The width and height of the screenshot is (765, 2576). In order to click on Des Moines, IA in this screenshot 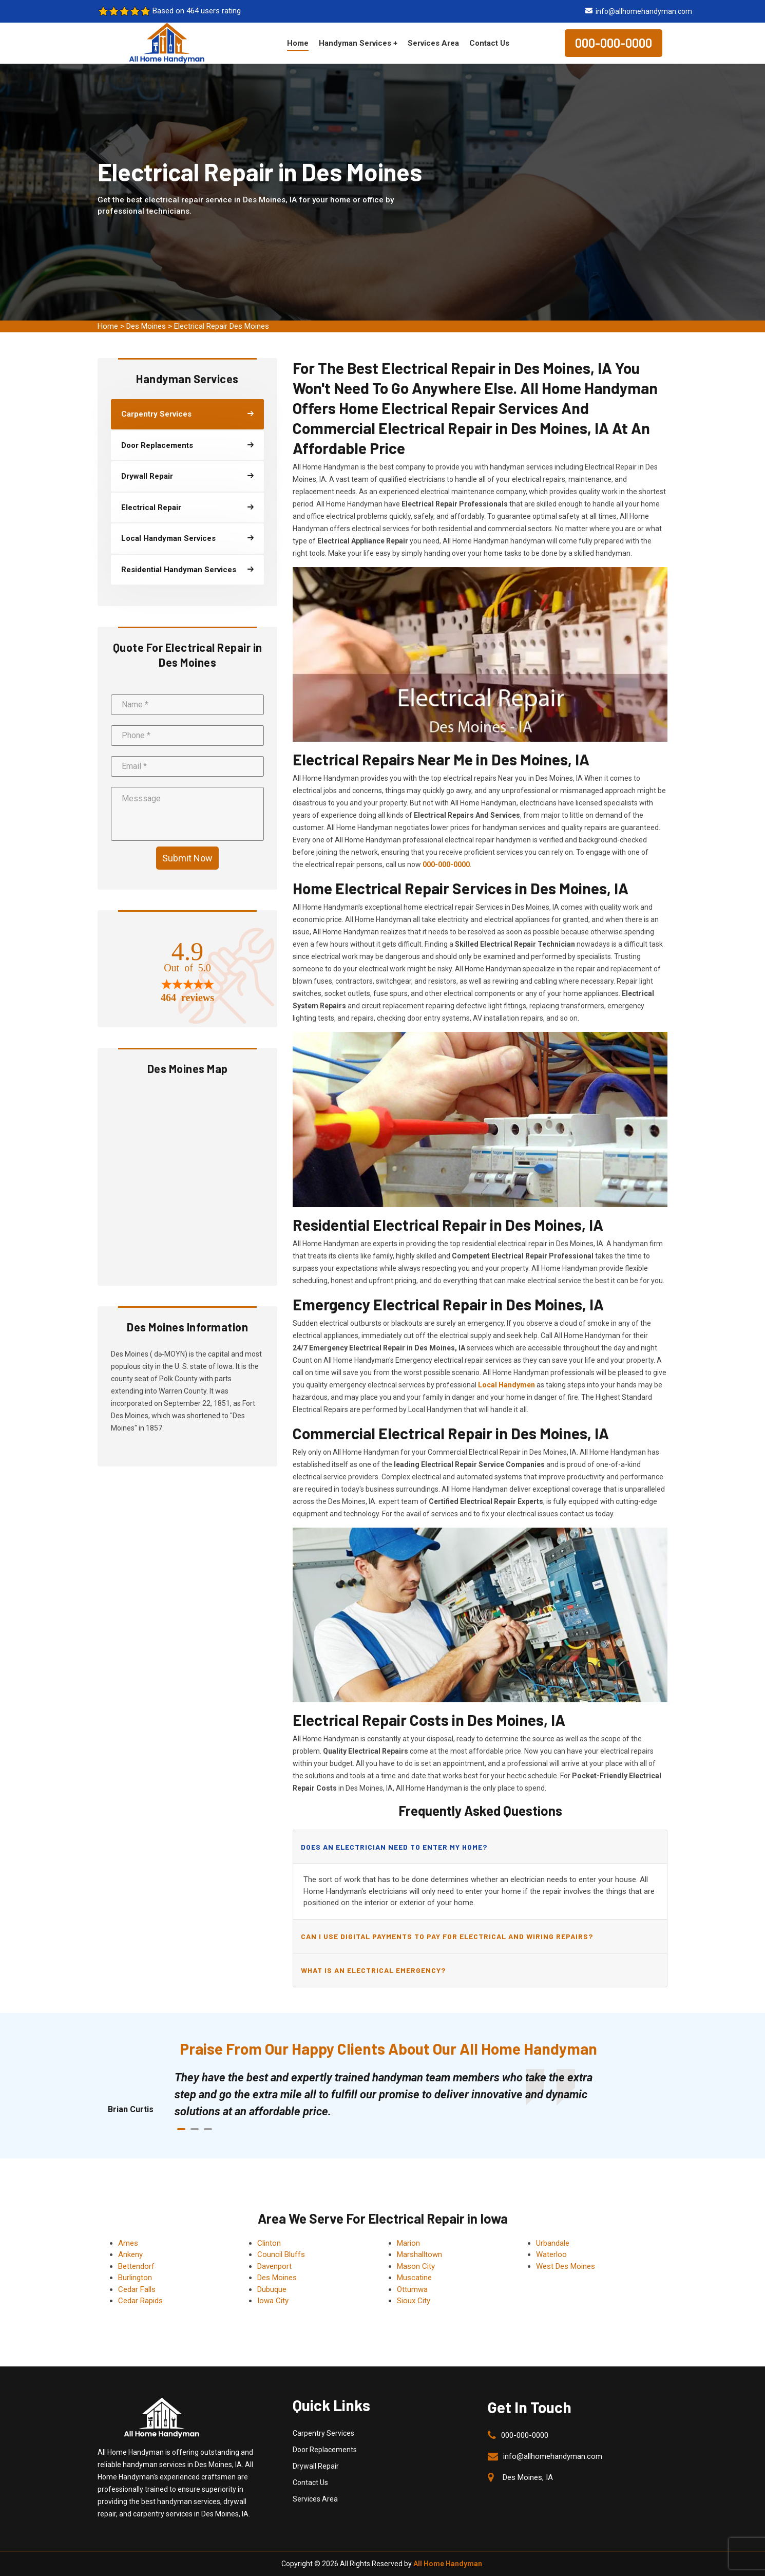, I will do `click(528, 2477)`.